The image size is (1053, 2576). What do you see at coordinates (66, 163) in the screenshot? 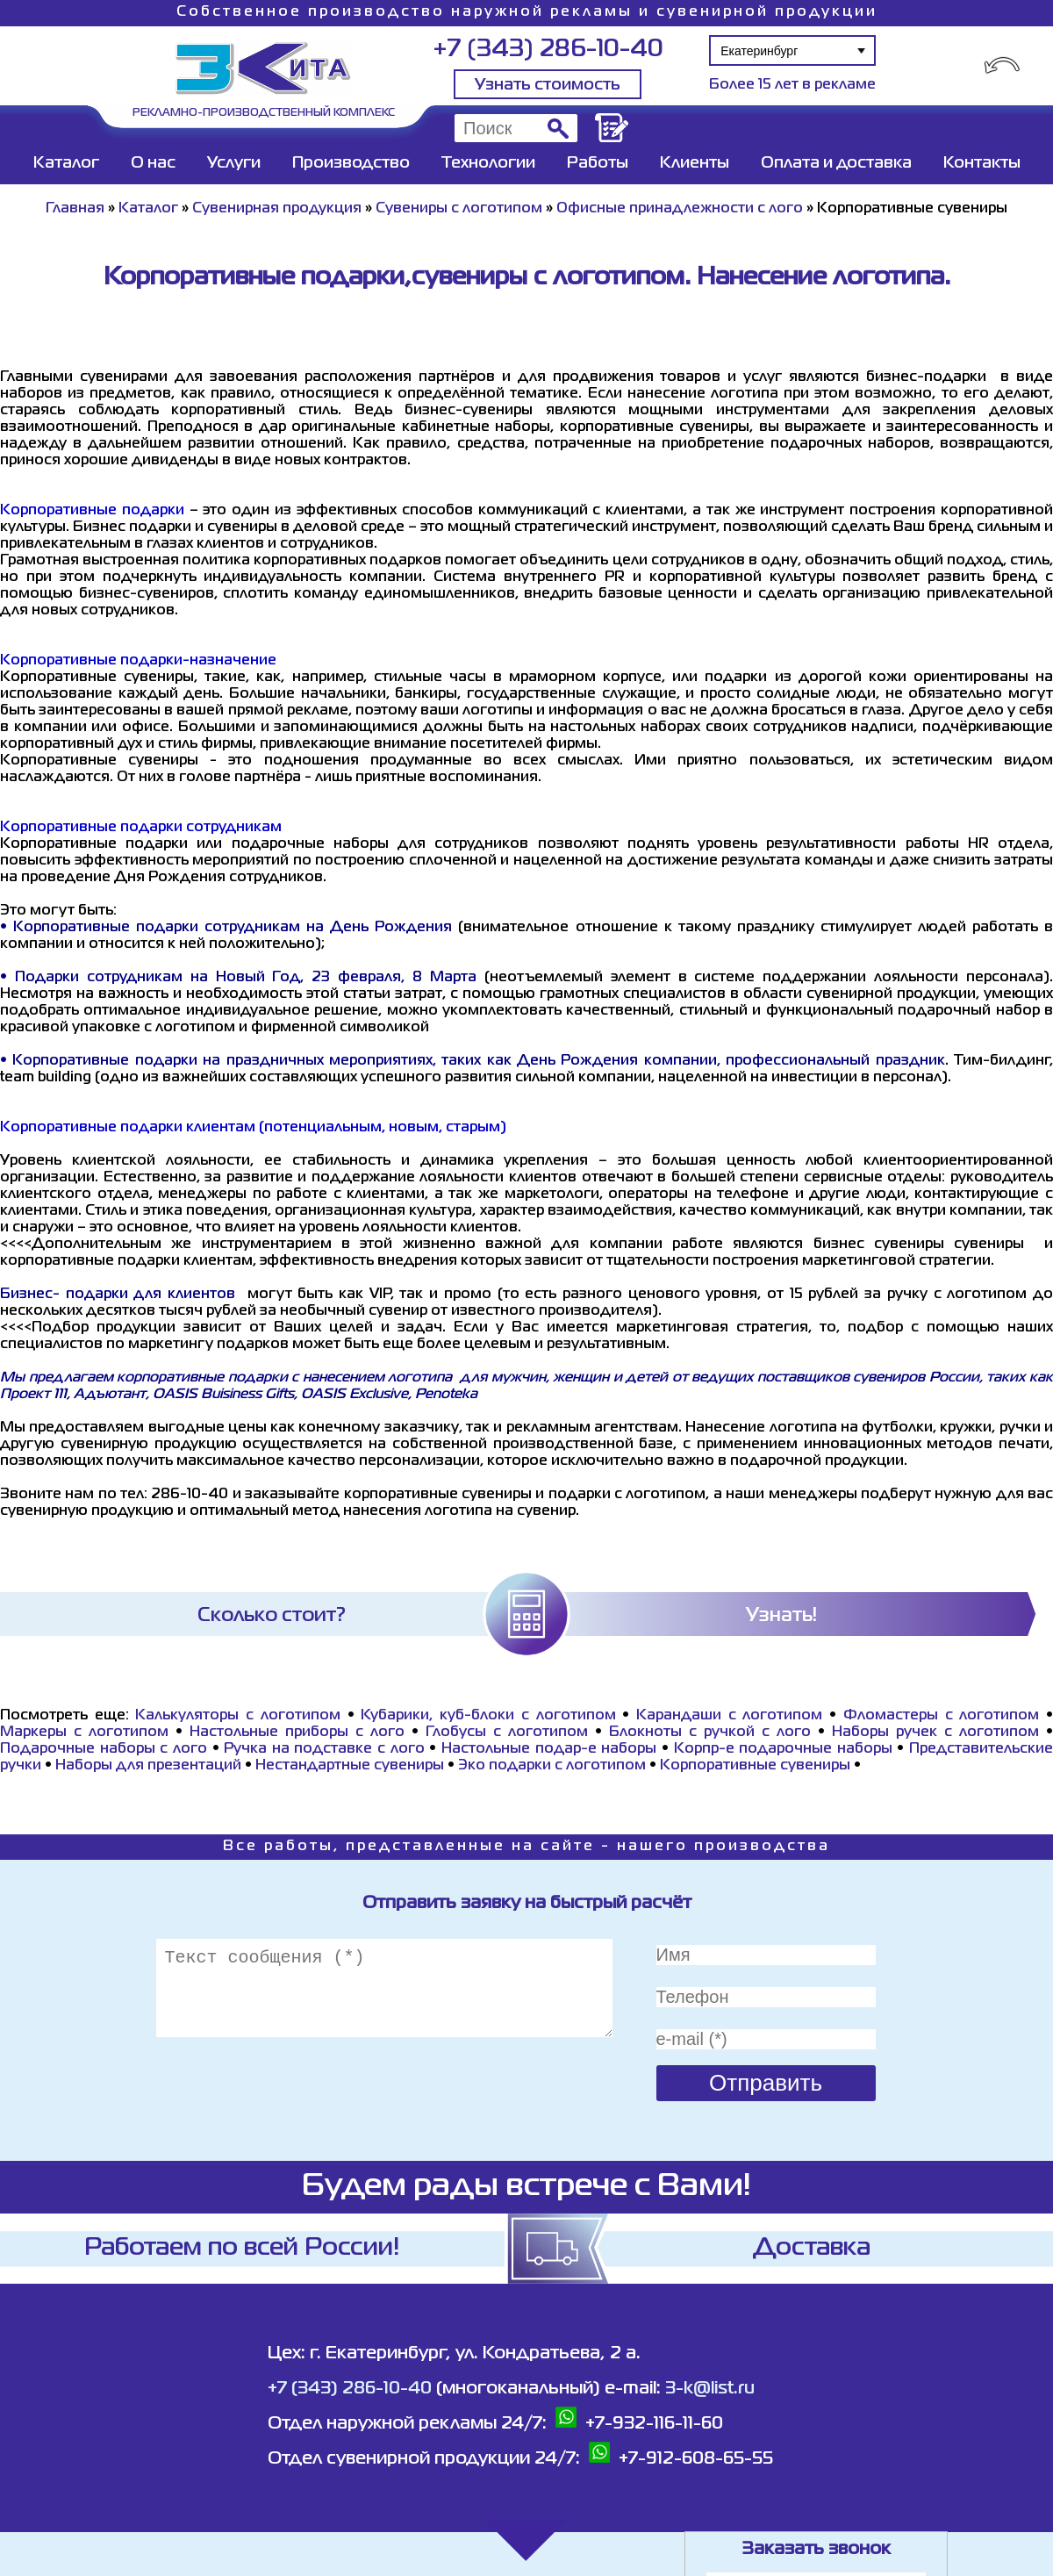
I see `Каталог` at bounding box center [66, 163].